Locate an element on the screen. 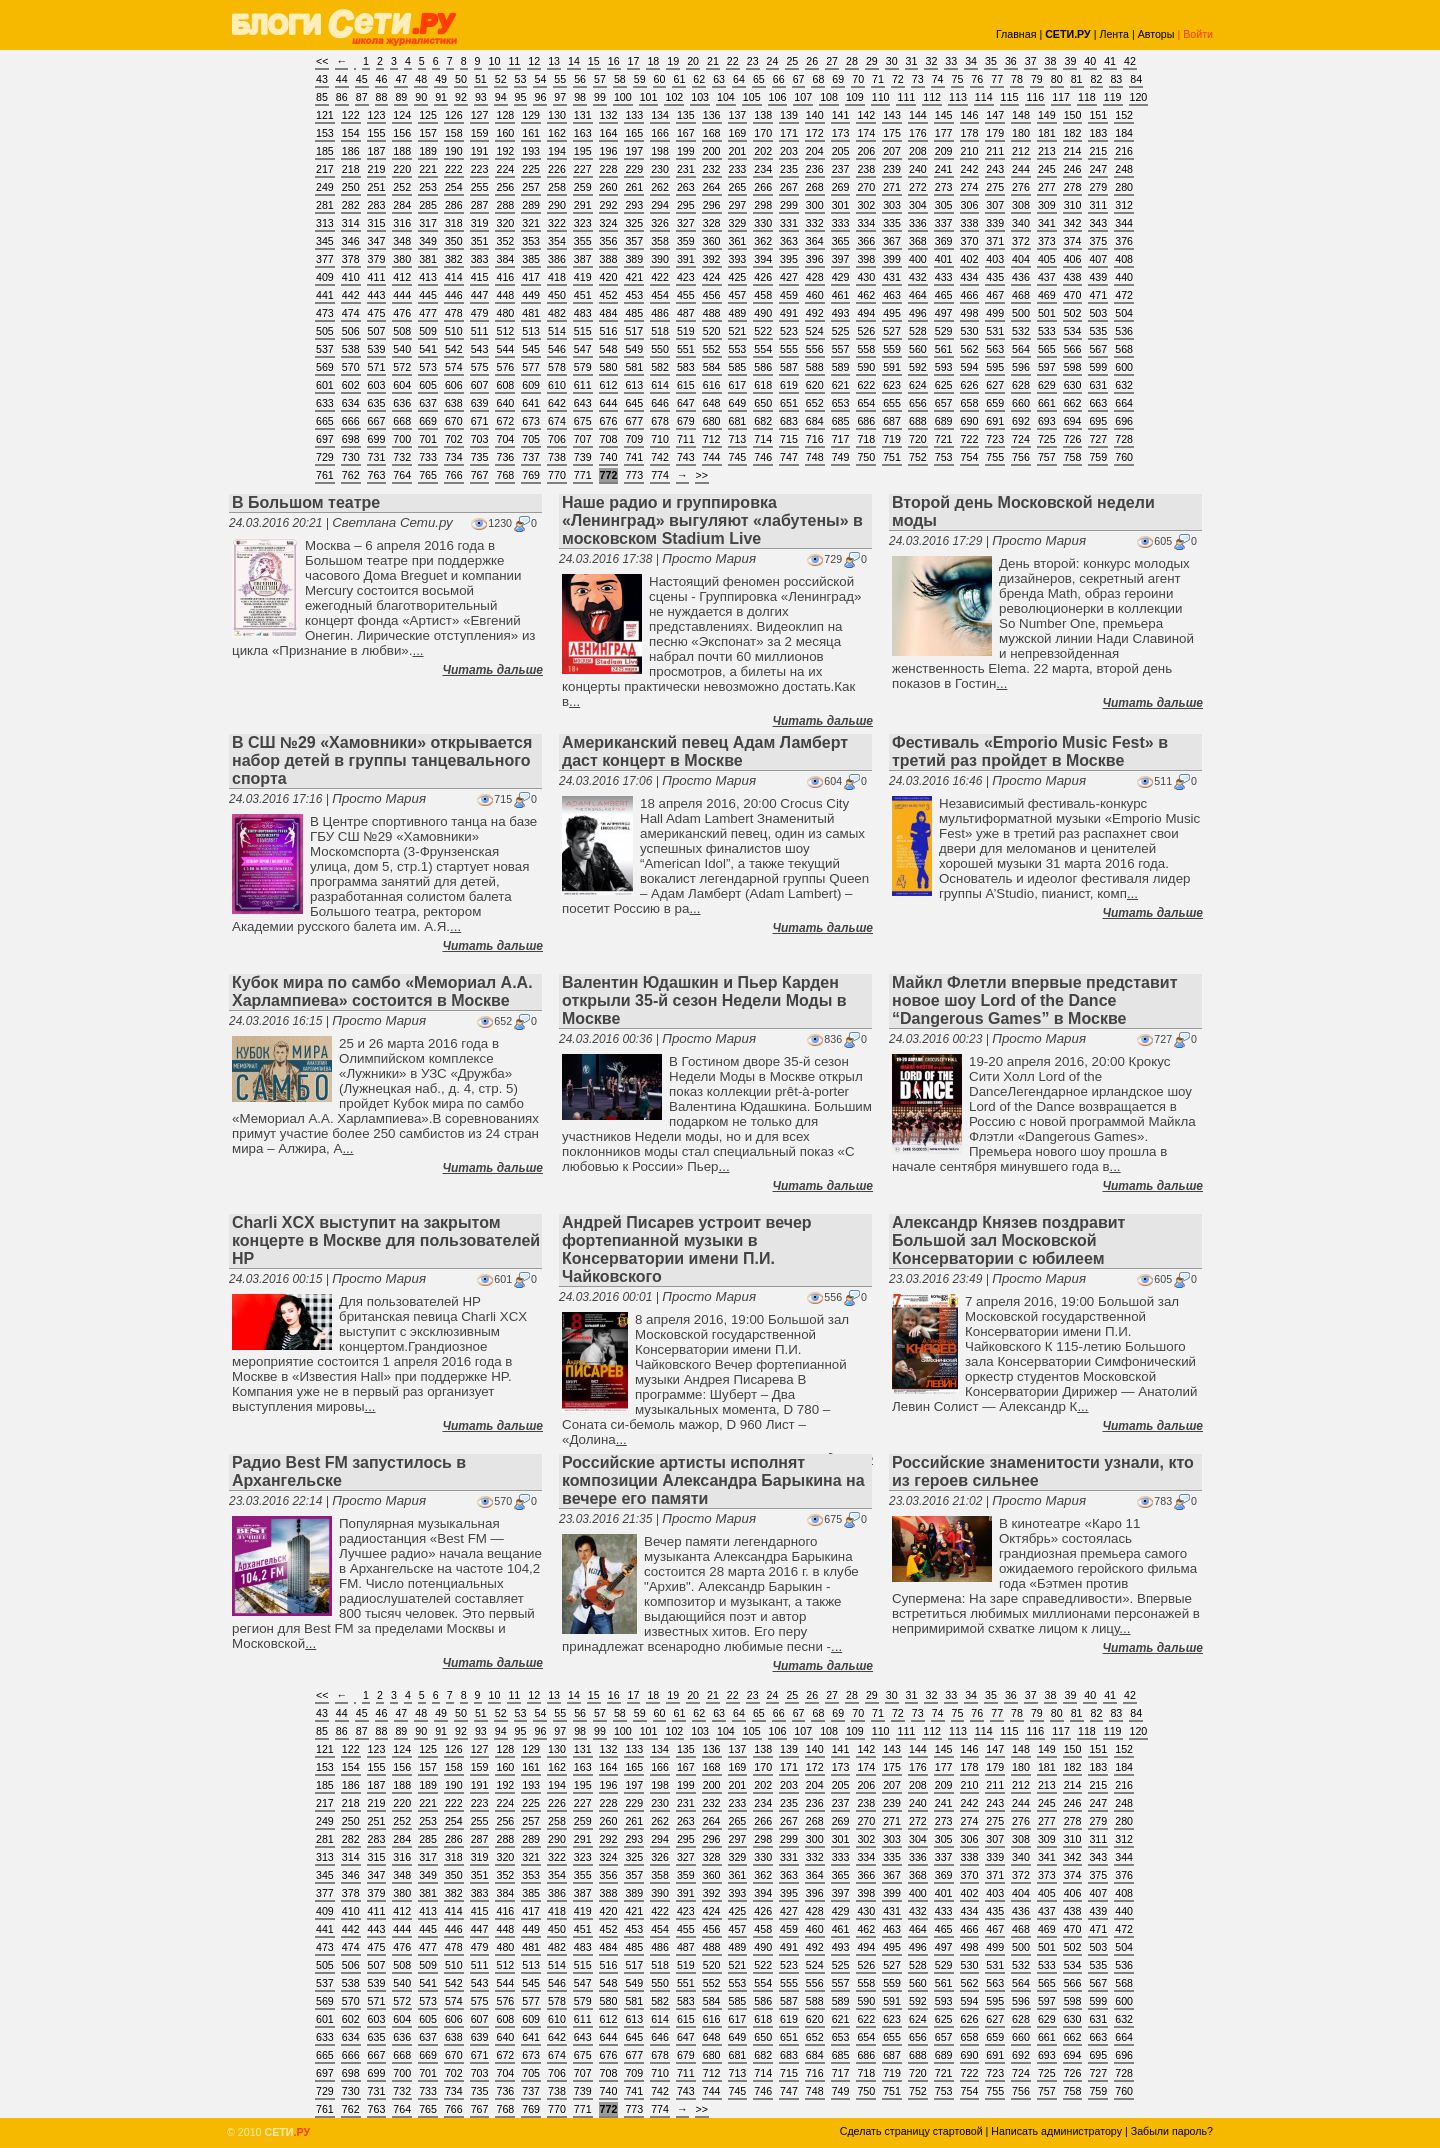  404 is located at coordinates (1021, 259).